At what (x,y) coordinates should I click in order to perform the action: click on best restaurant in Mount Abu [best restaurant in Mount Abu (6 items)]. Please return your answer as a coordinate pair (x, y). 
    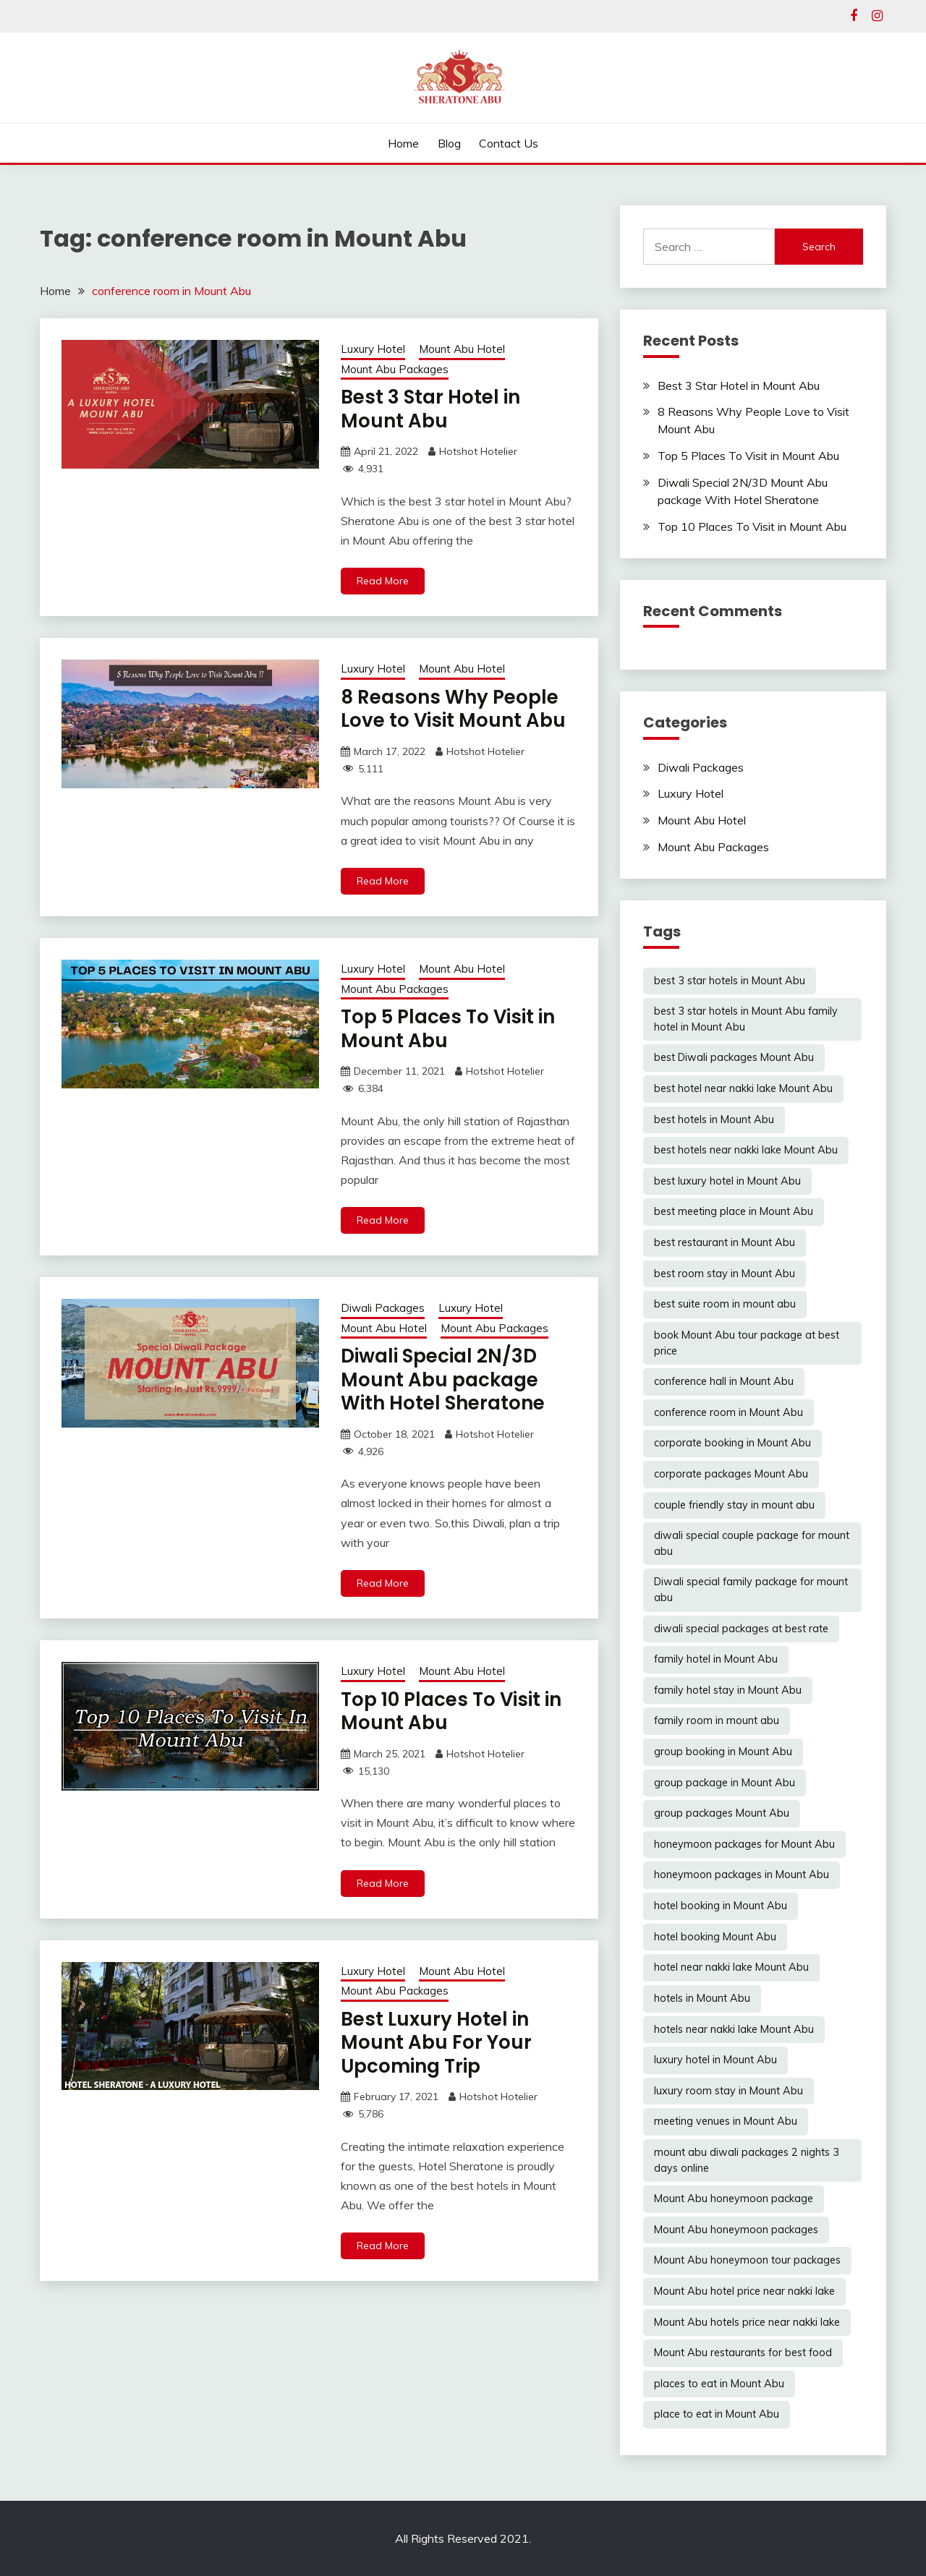
    Looking at the image, I should click on (724, 1242).